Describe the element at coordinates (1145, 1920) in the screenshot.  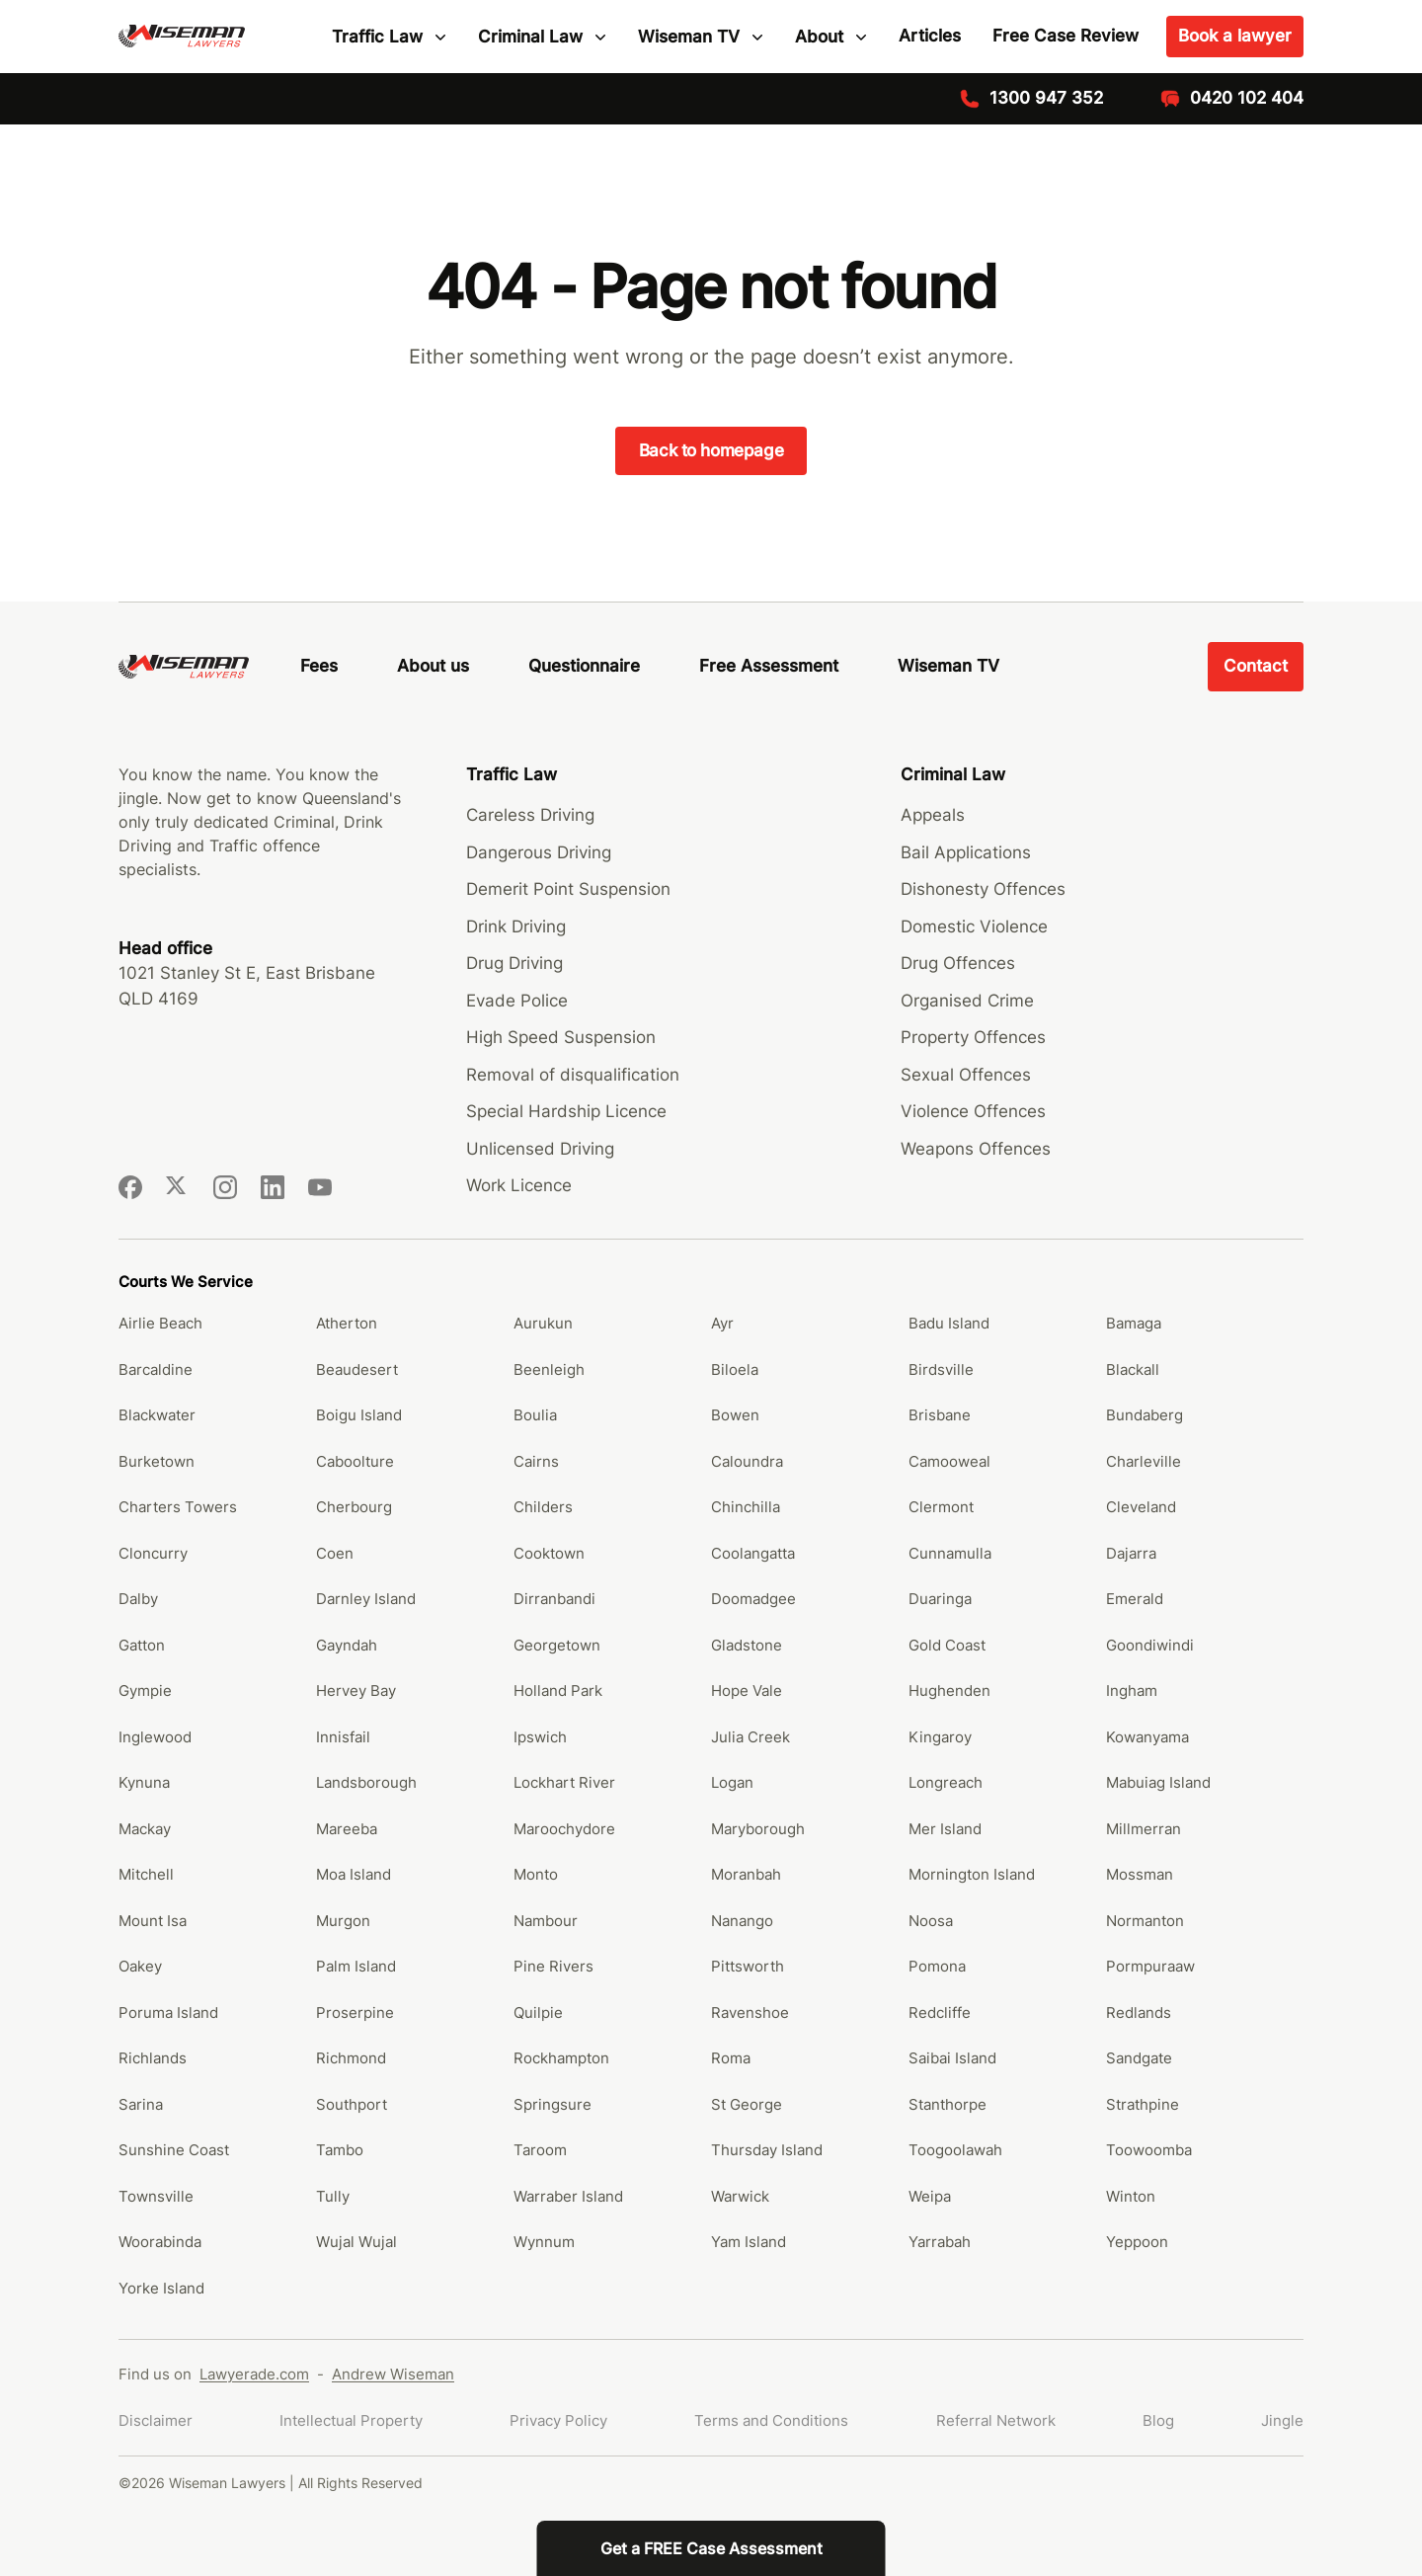
I see `Normanton` at that location.